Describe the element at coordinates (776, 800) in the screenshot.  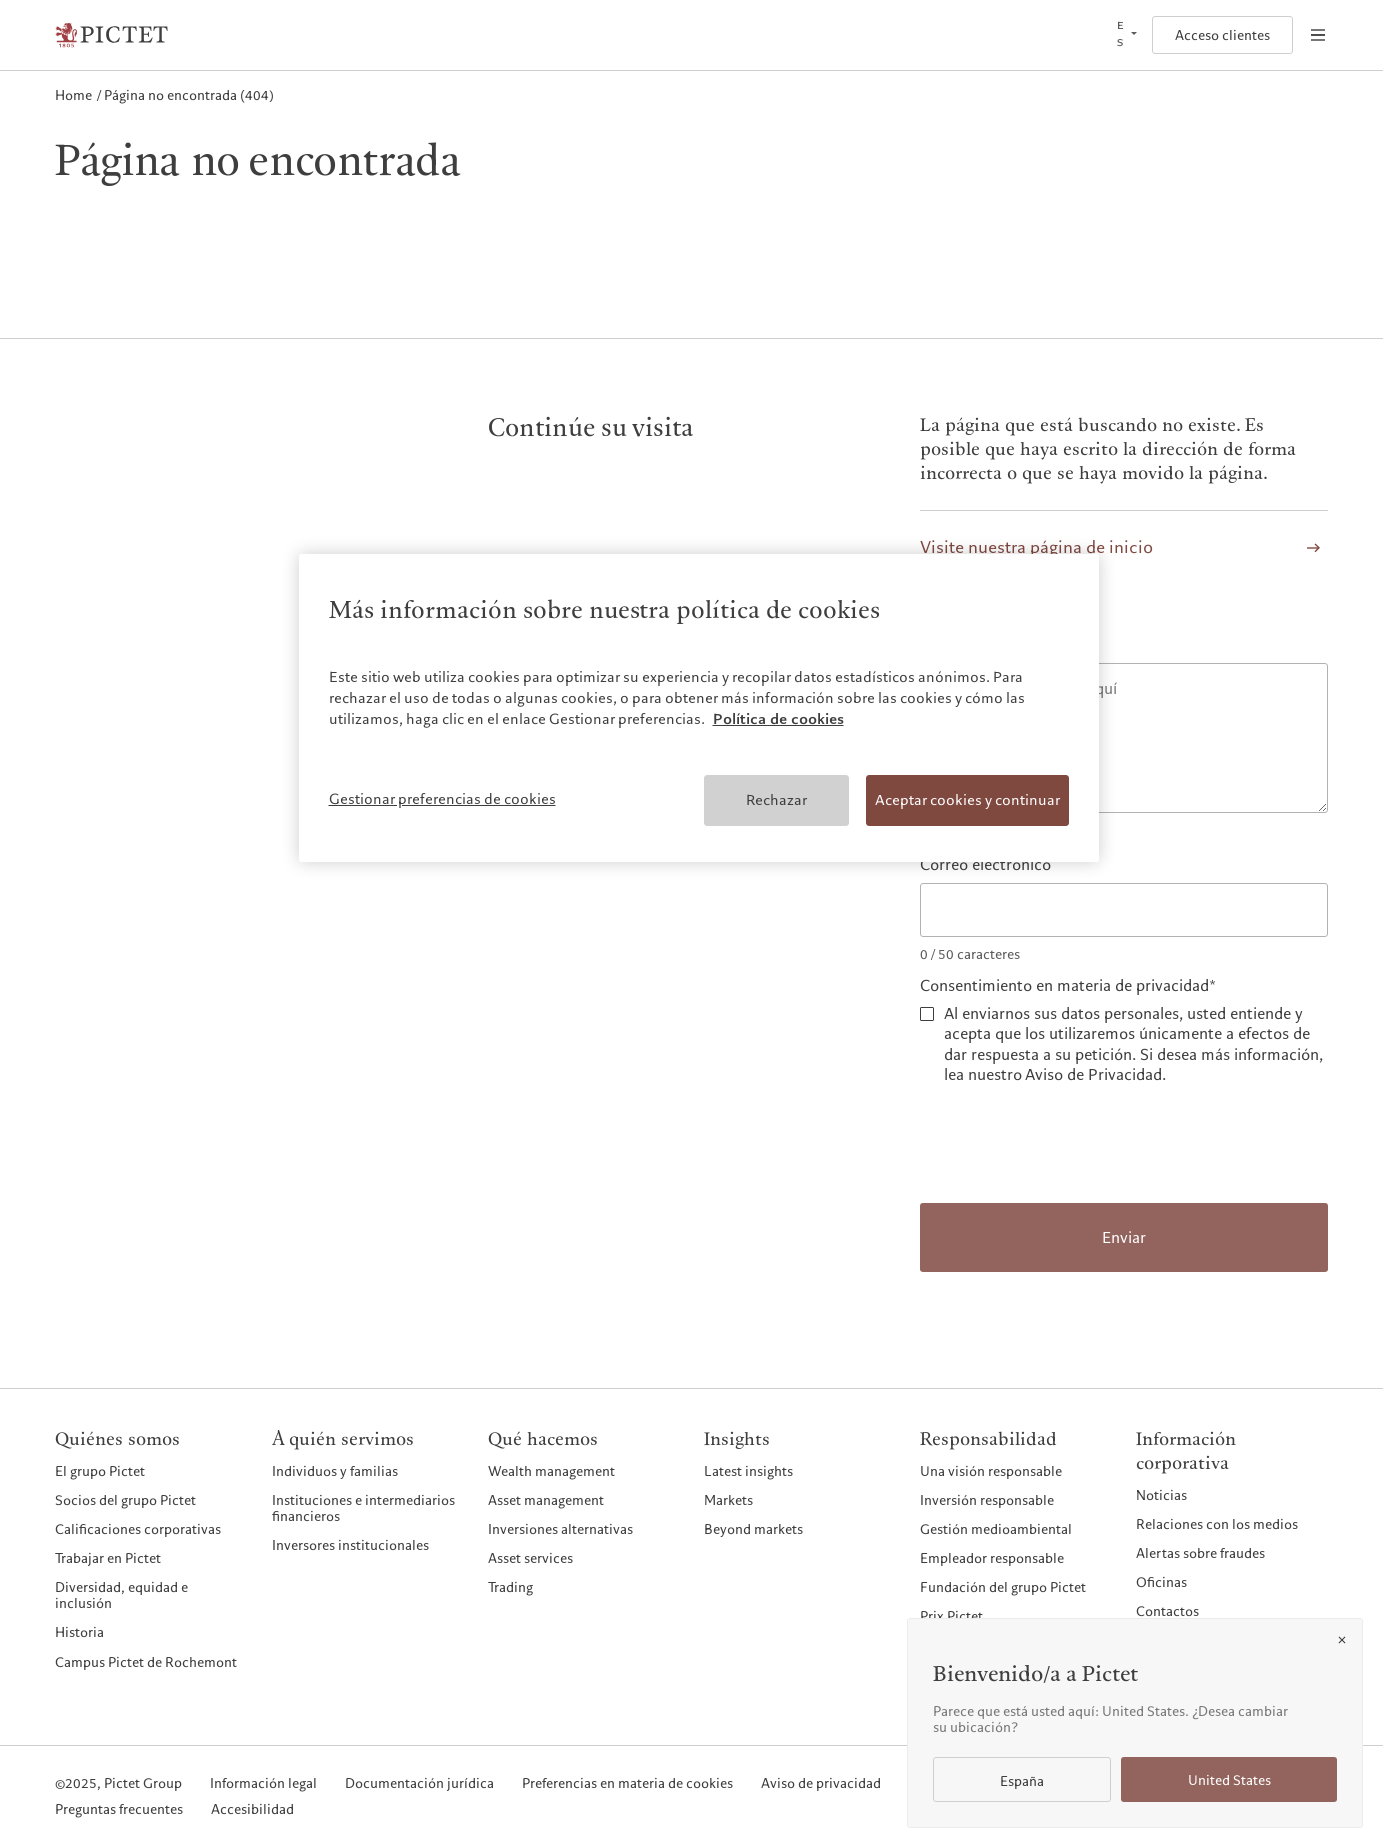
I see `Rechazar` at that location.